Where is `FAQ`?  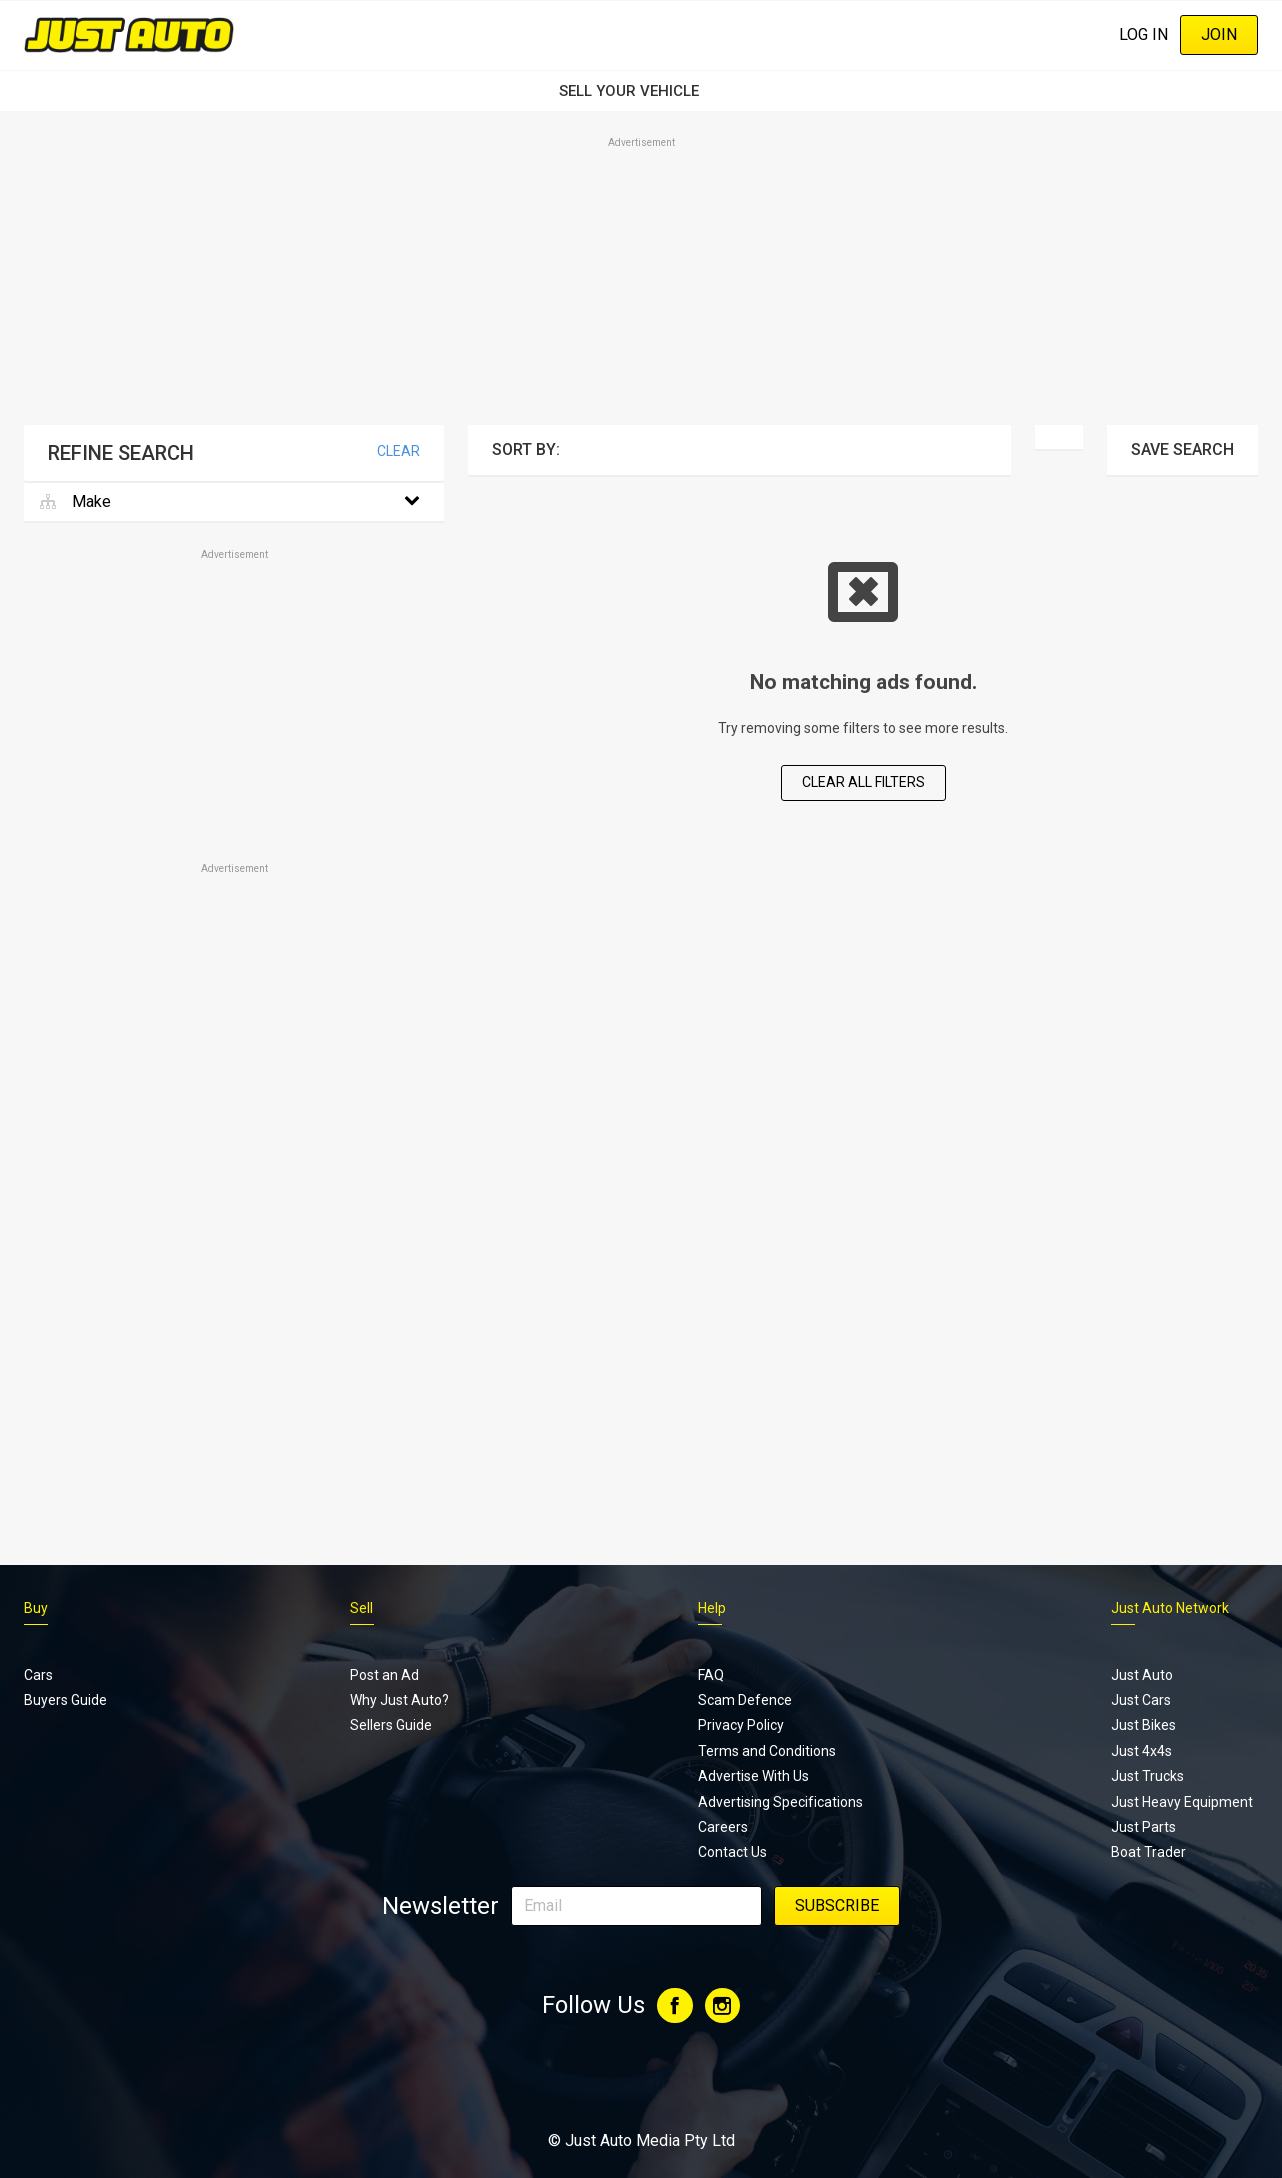 FAQ is located at coordinates (711, 1675).